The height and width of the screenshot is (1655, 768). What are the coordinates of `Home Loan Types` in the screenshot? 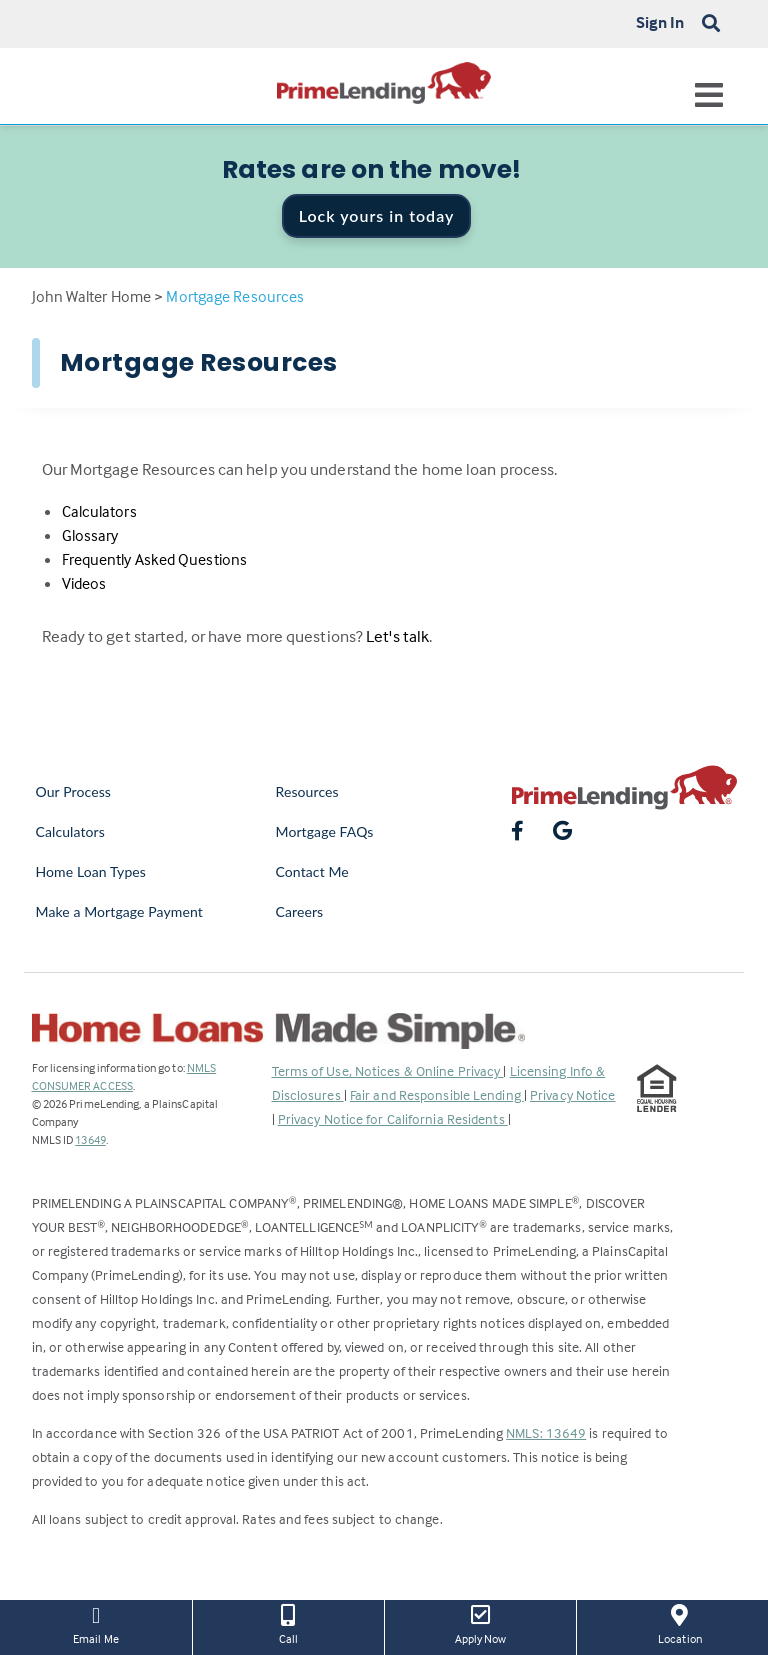 It's located at (91, 871).